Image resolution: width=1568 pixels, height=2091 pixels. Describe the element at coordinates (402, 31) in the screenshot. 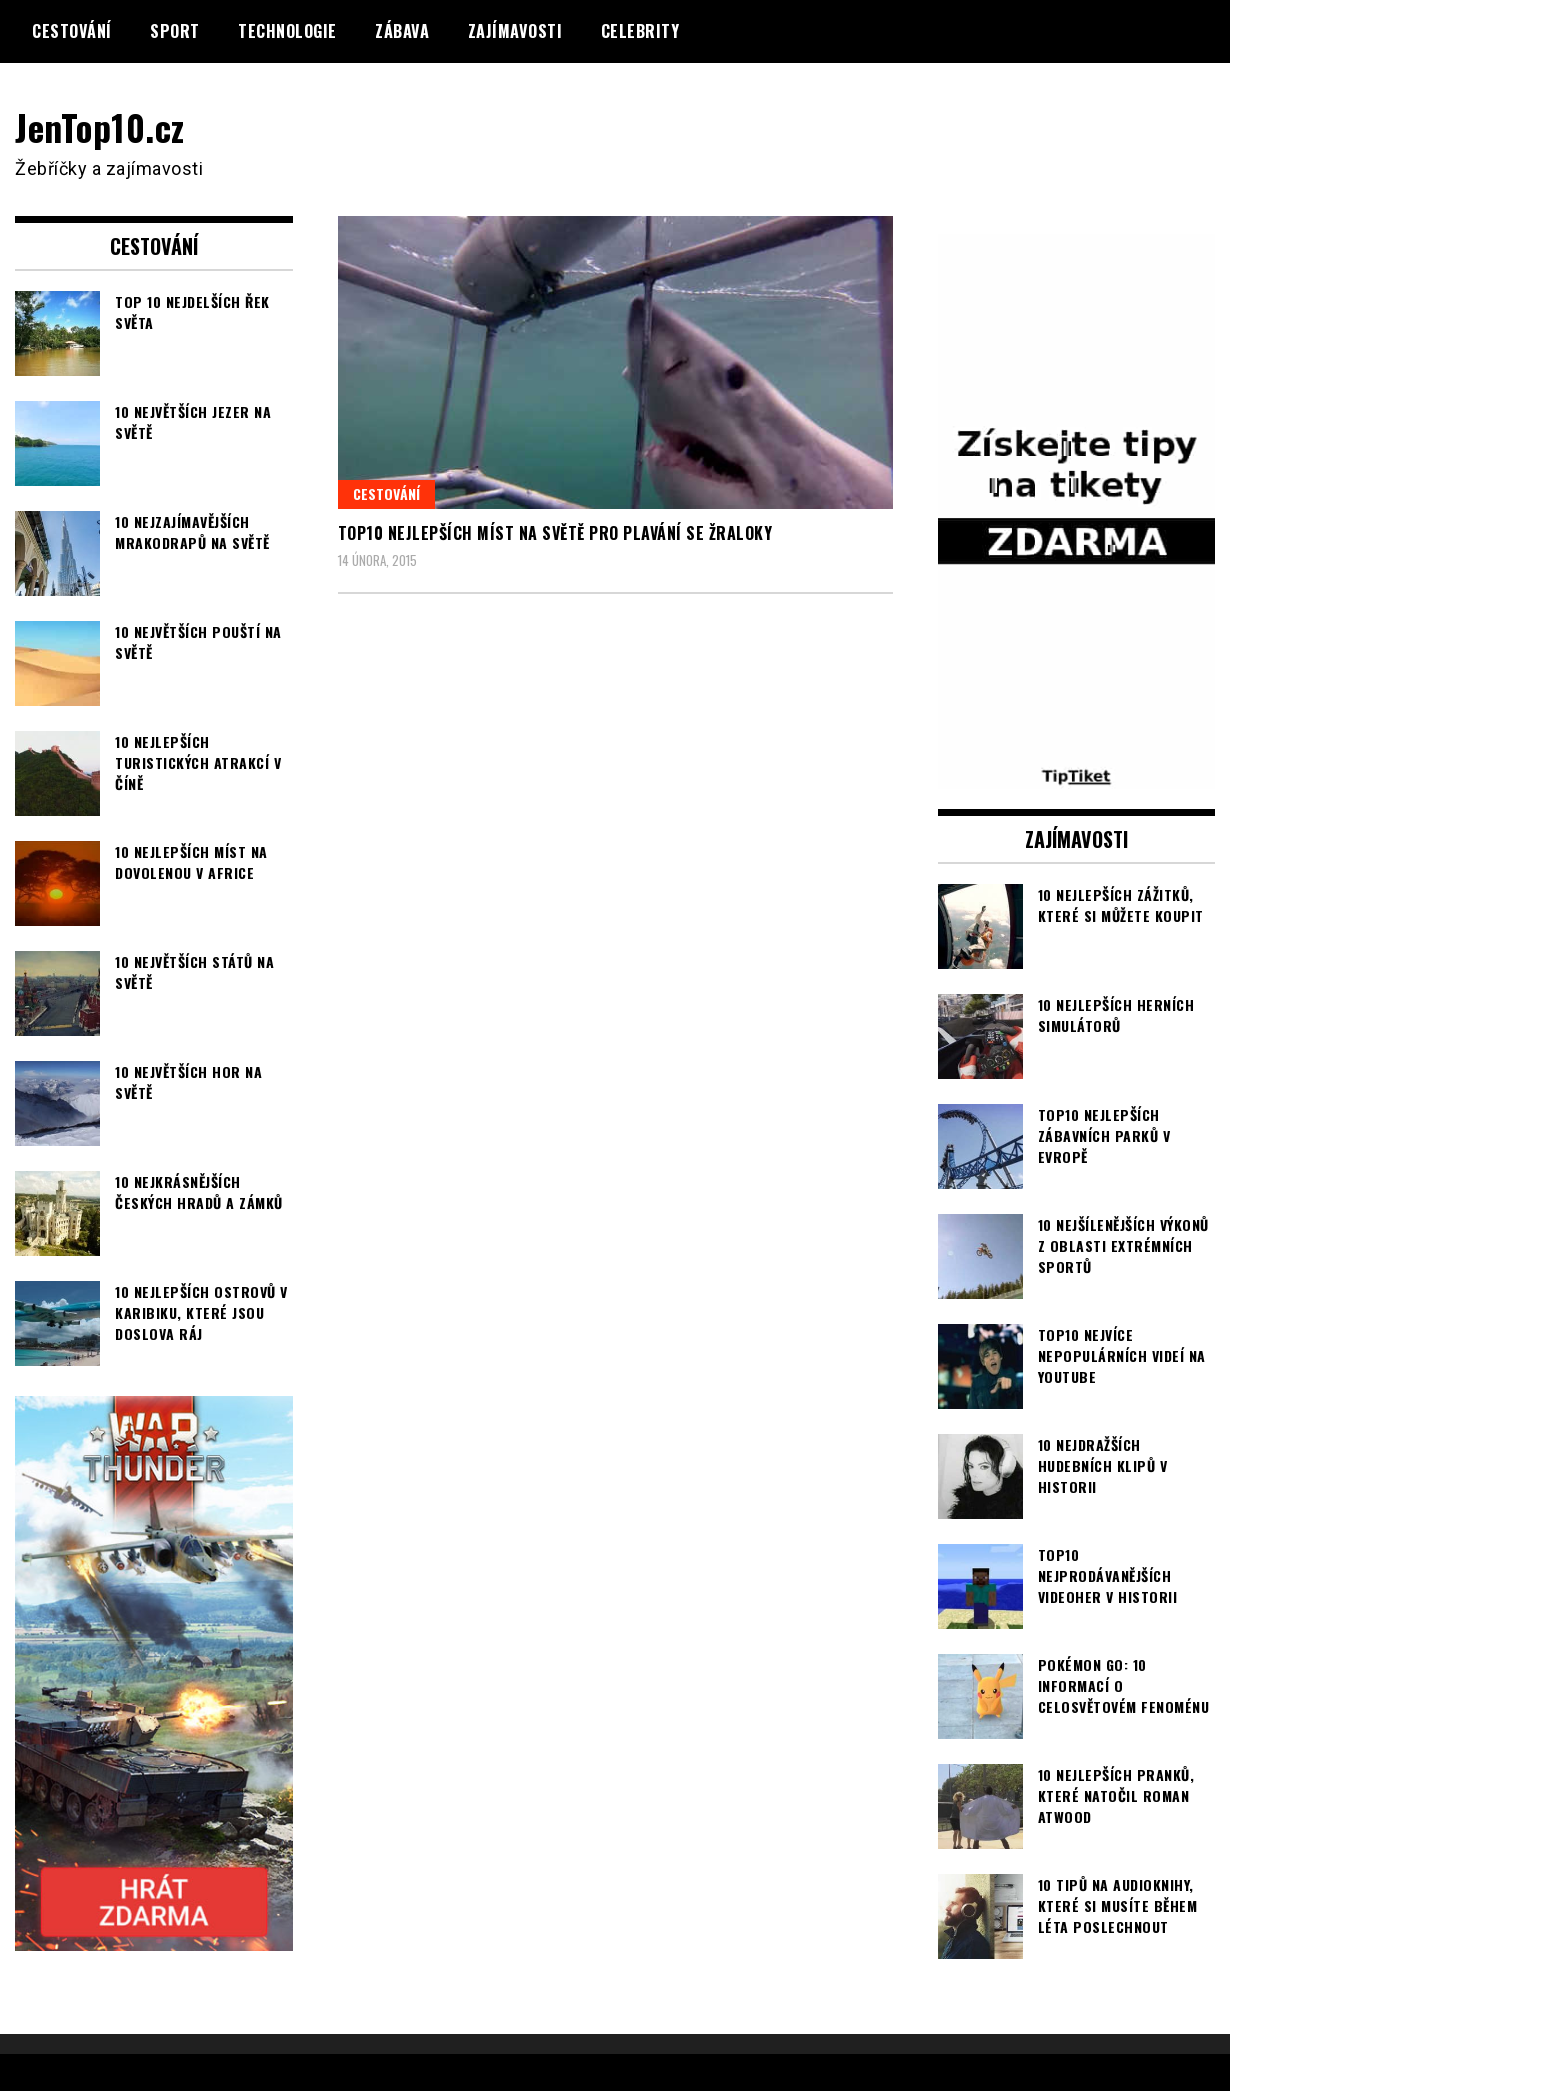

I see `Zábava` at that location.